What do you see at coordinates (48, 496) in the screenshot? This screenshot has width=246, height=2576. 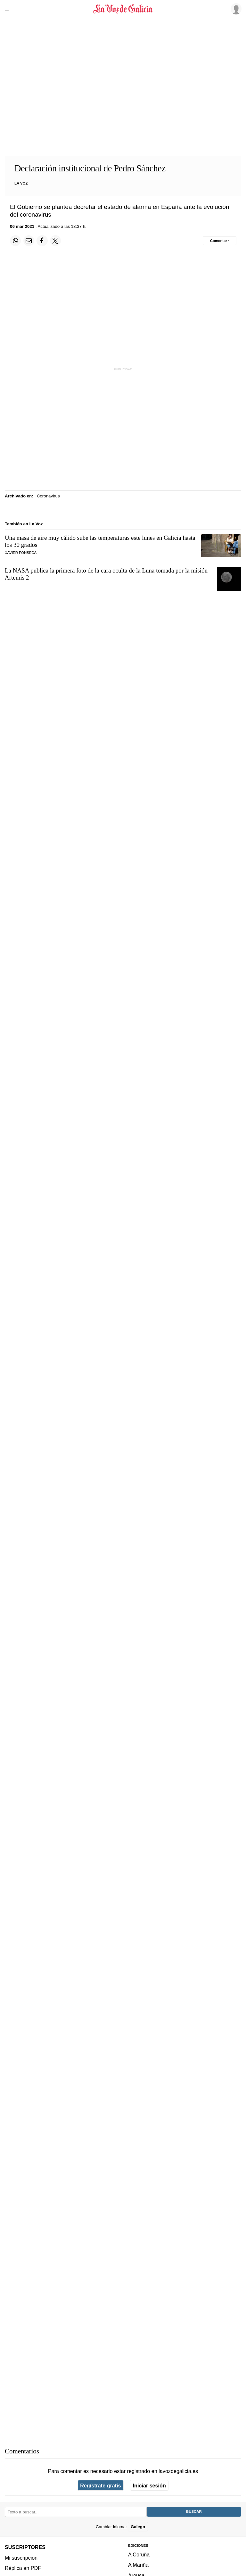 I see `Coronavirus` at bounding box center [48, 496].